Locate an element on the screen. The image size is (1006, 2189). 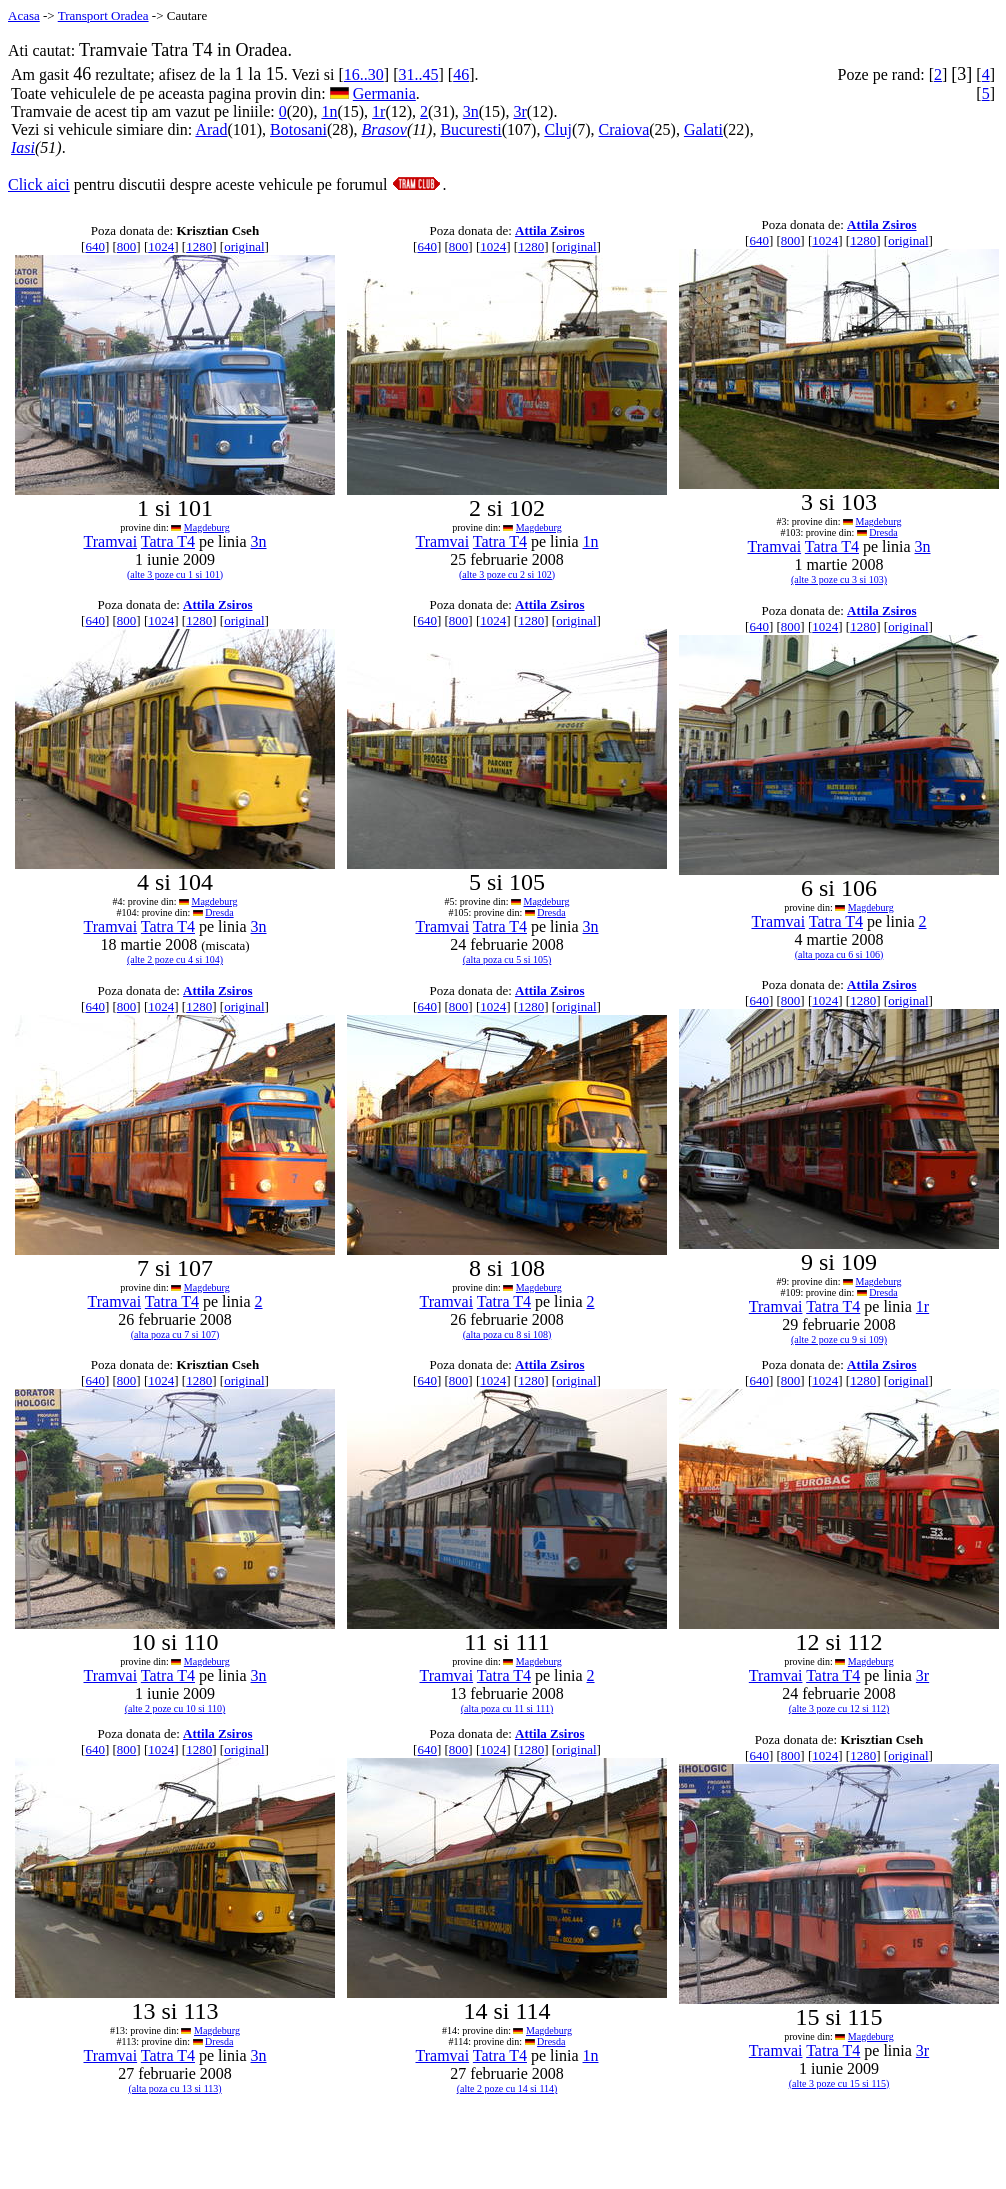
Magdeburg is located at coordinates (207, 527).